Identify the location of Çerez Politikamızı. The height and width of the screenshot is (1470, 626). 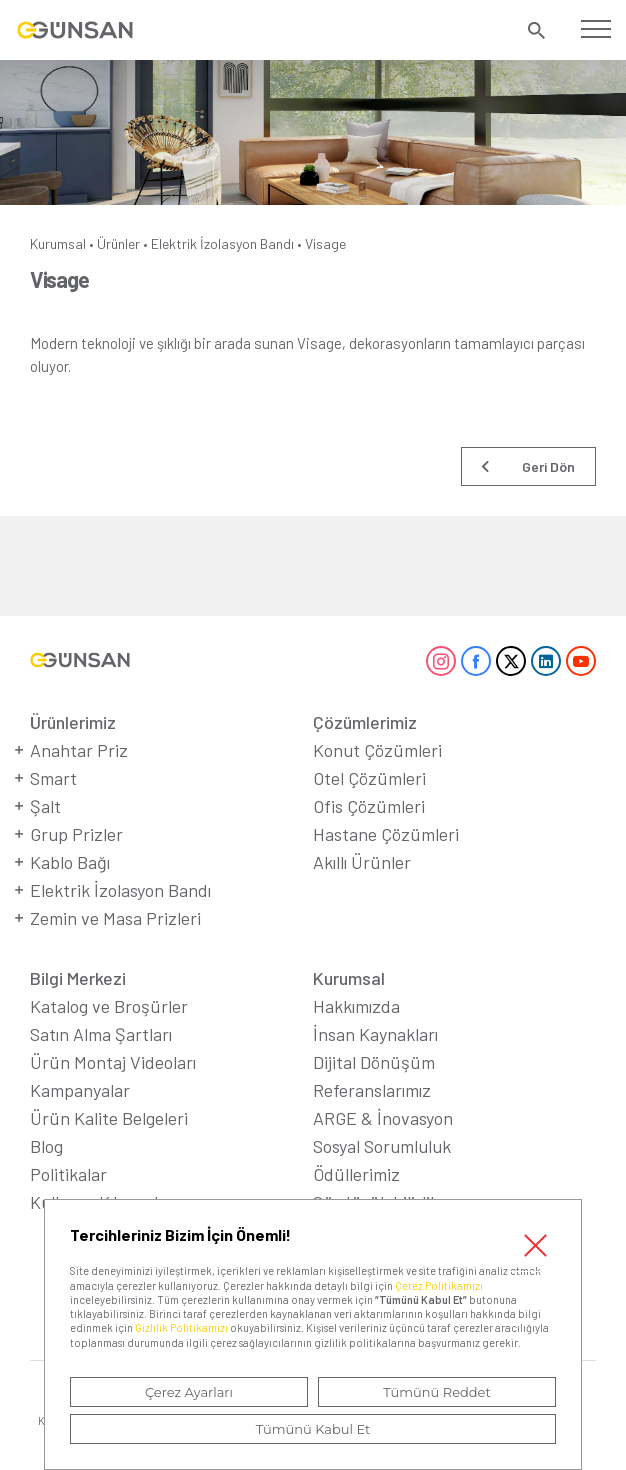
(439, 1285).